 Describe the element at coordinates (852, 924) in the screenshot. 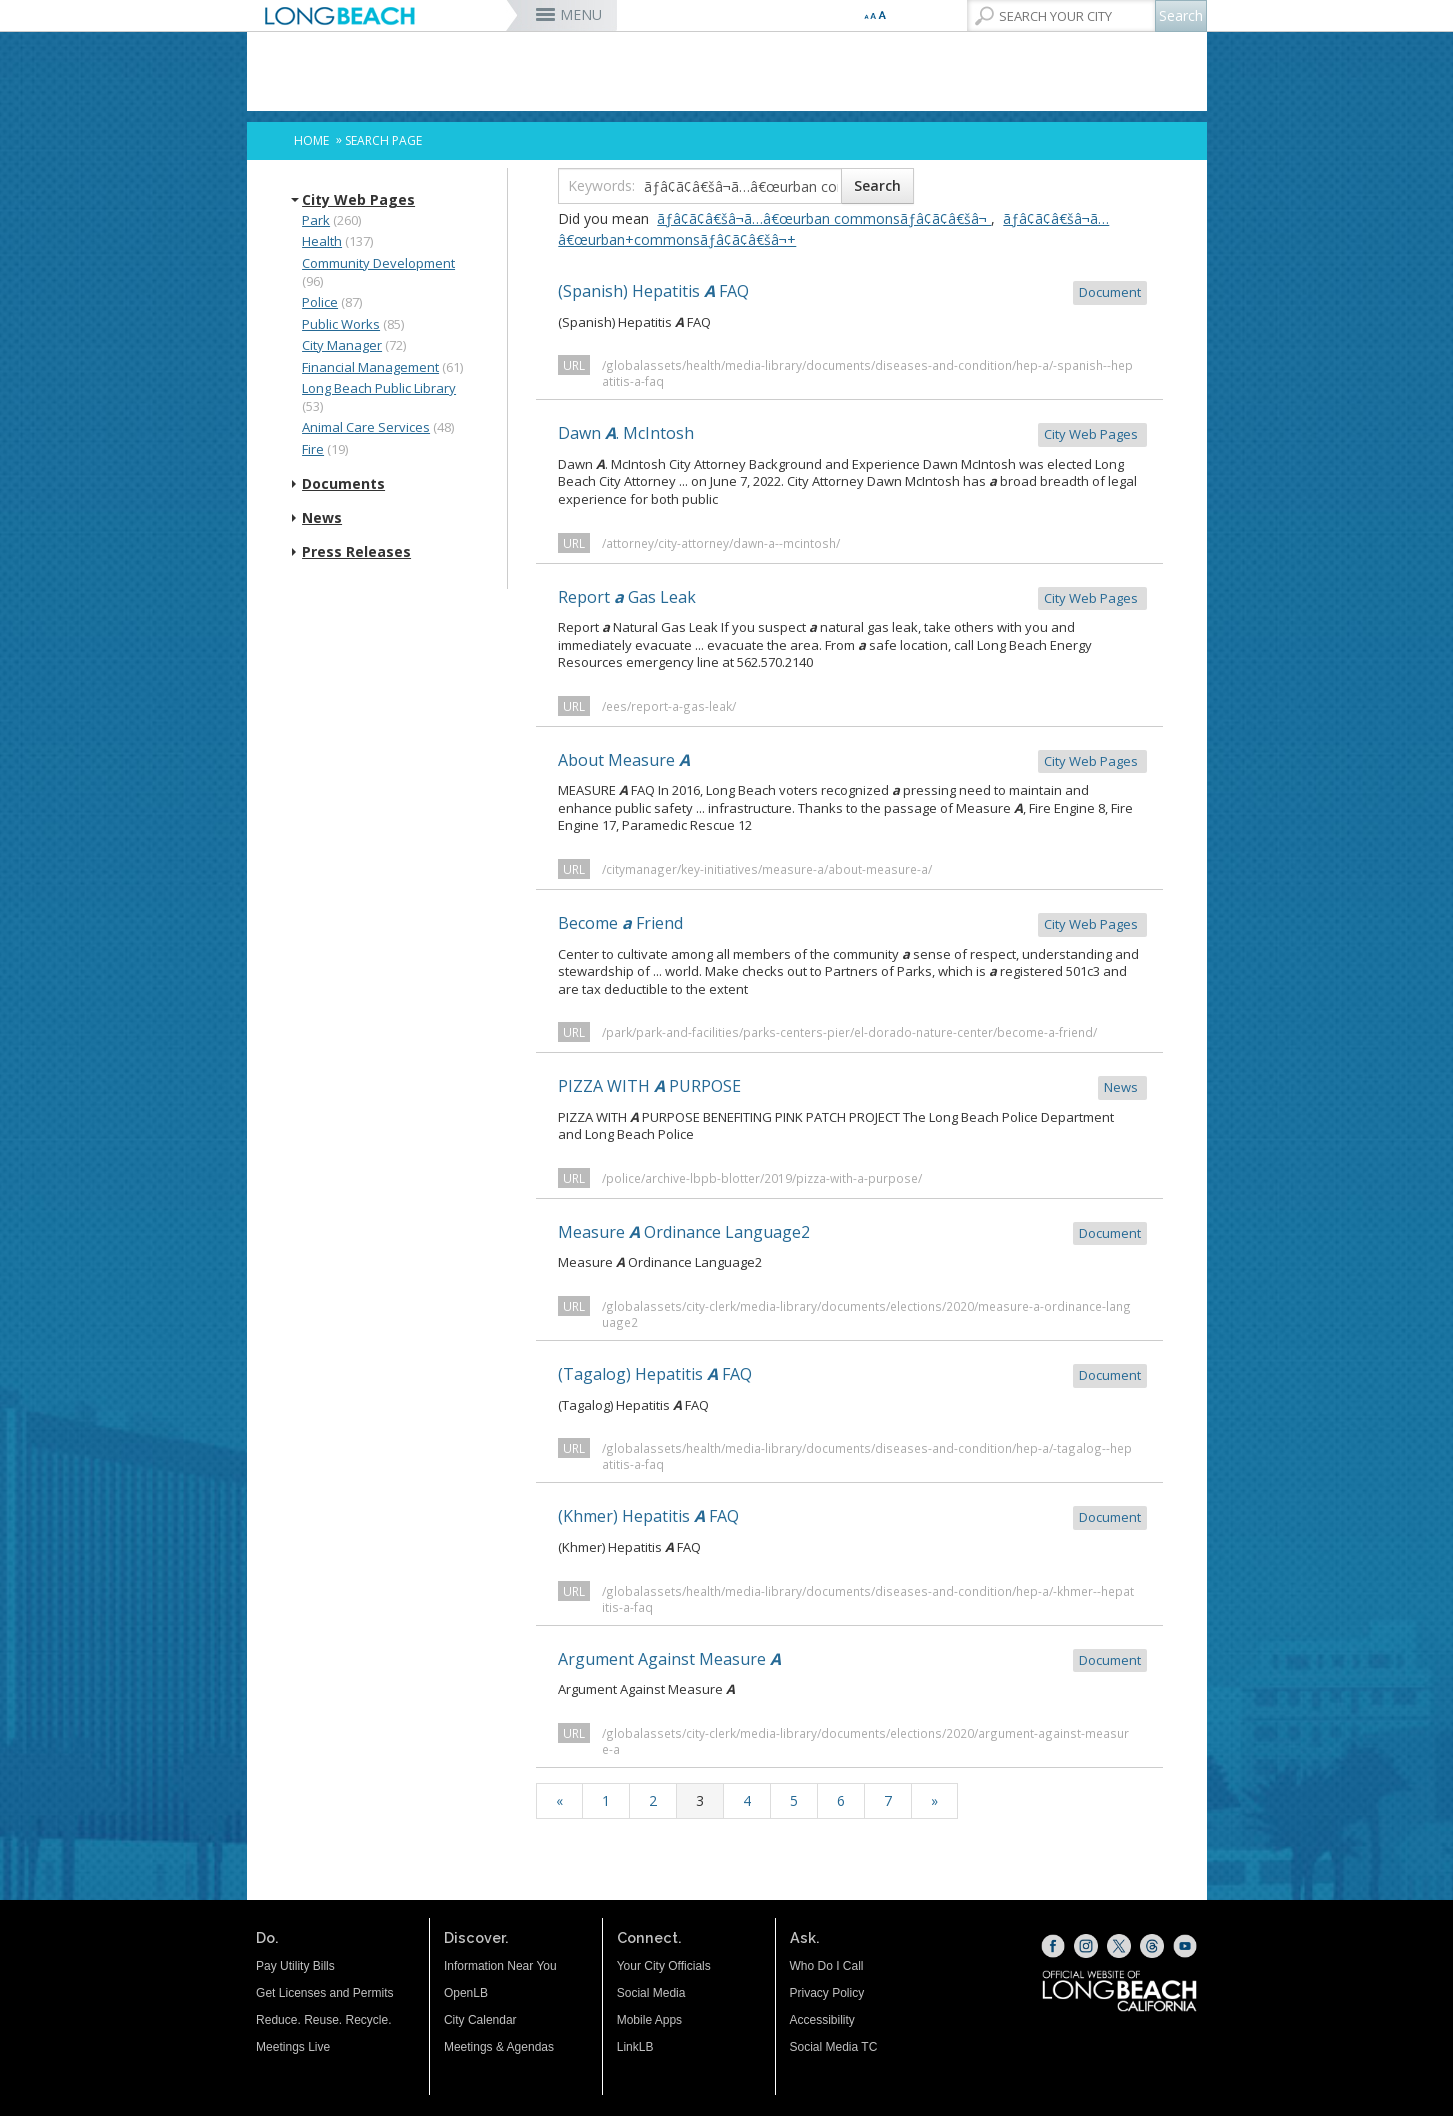

I see `Become Friend [Become a Friend City Web Pages (opens the link in a new window)]` at that location.